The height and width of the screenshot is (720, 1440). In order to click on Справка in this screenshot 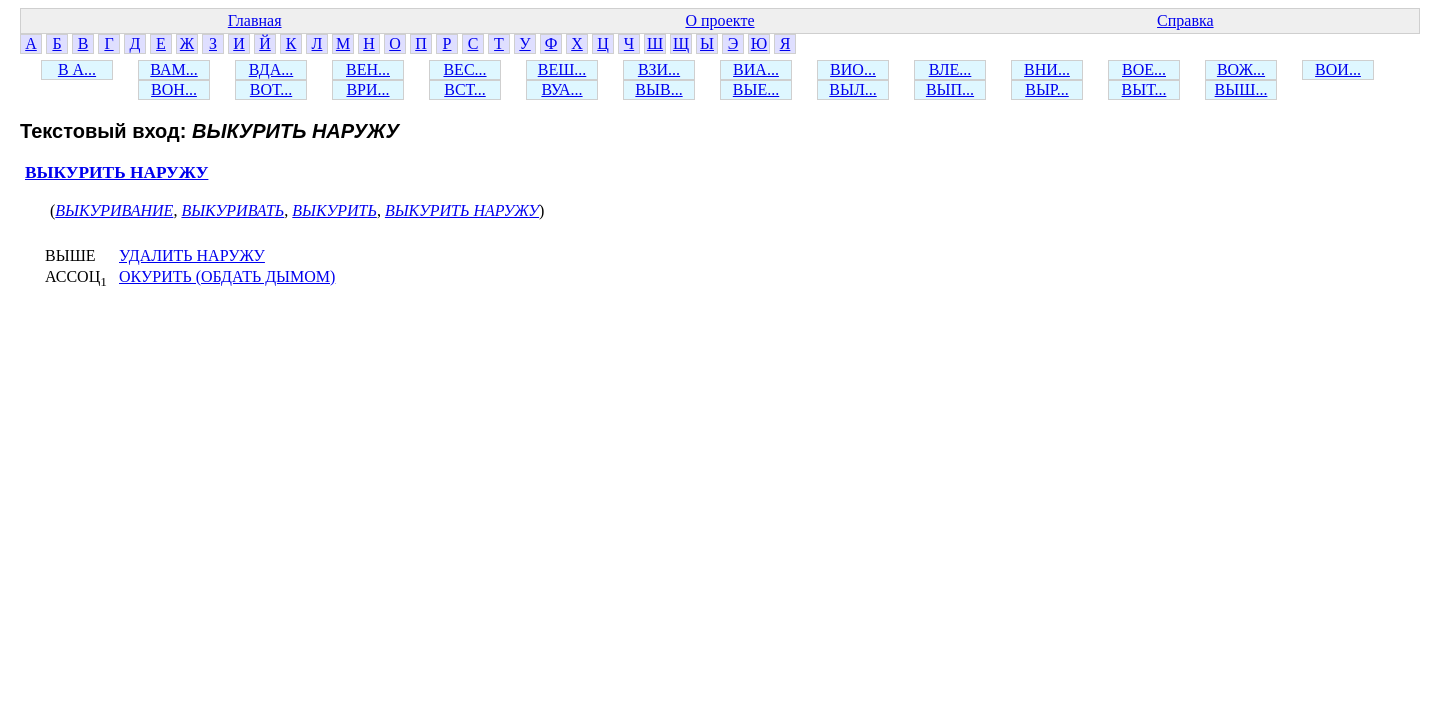, I will do `click(1185, 20)`.